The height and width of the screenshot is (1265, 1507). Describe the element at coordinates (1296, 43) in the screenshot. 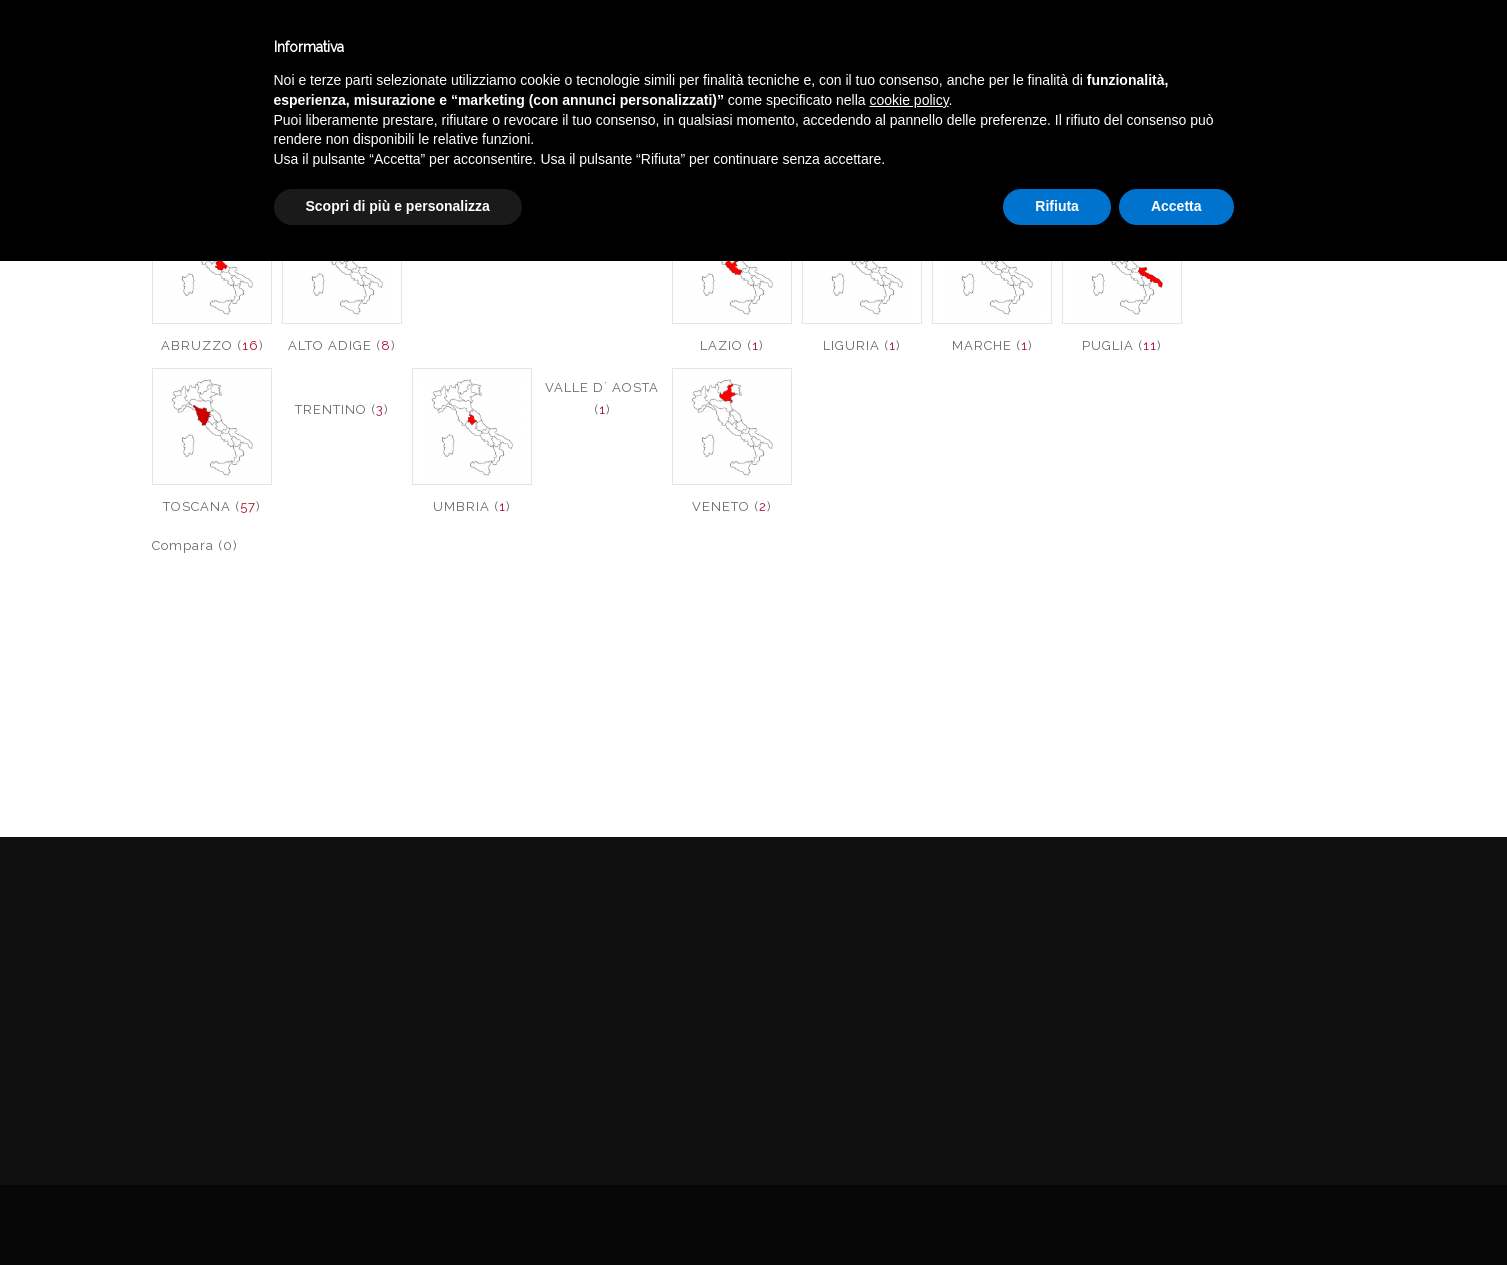

I see `Italiano` at that location.